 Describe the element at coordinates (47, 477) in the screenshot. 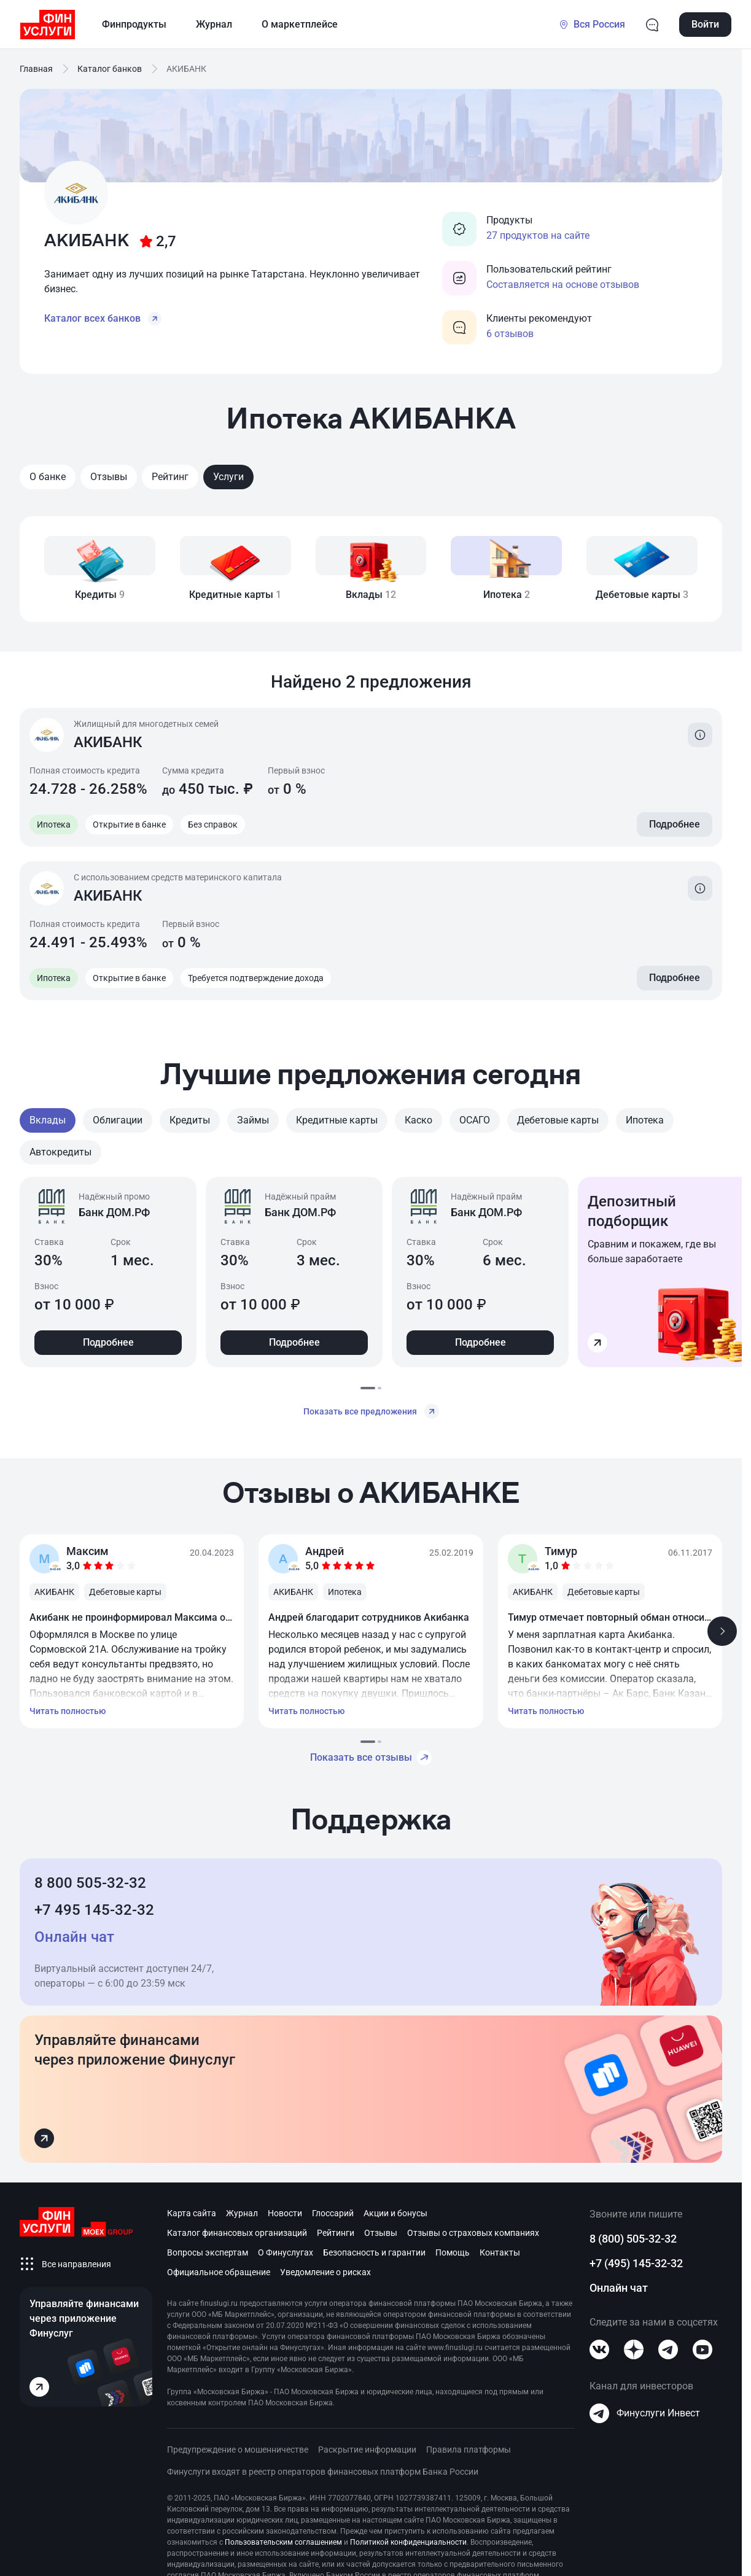

I see `О банке` at that location.